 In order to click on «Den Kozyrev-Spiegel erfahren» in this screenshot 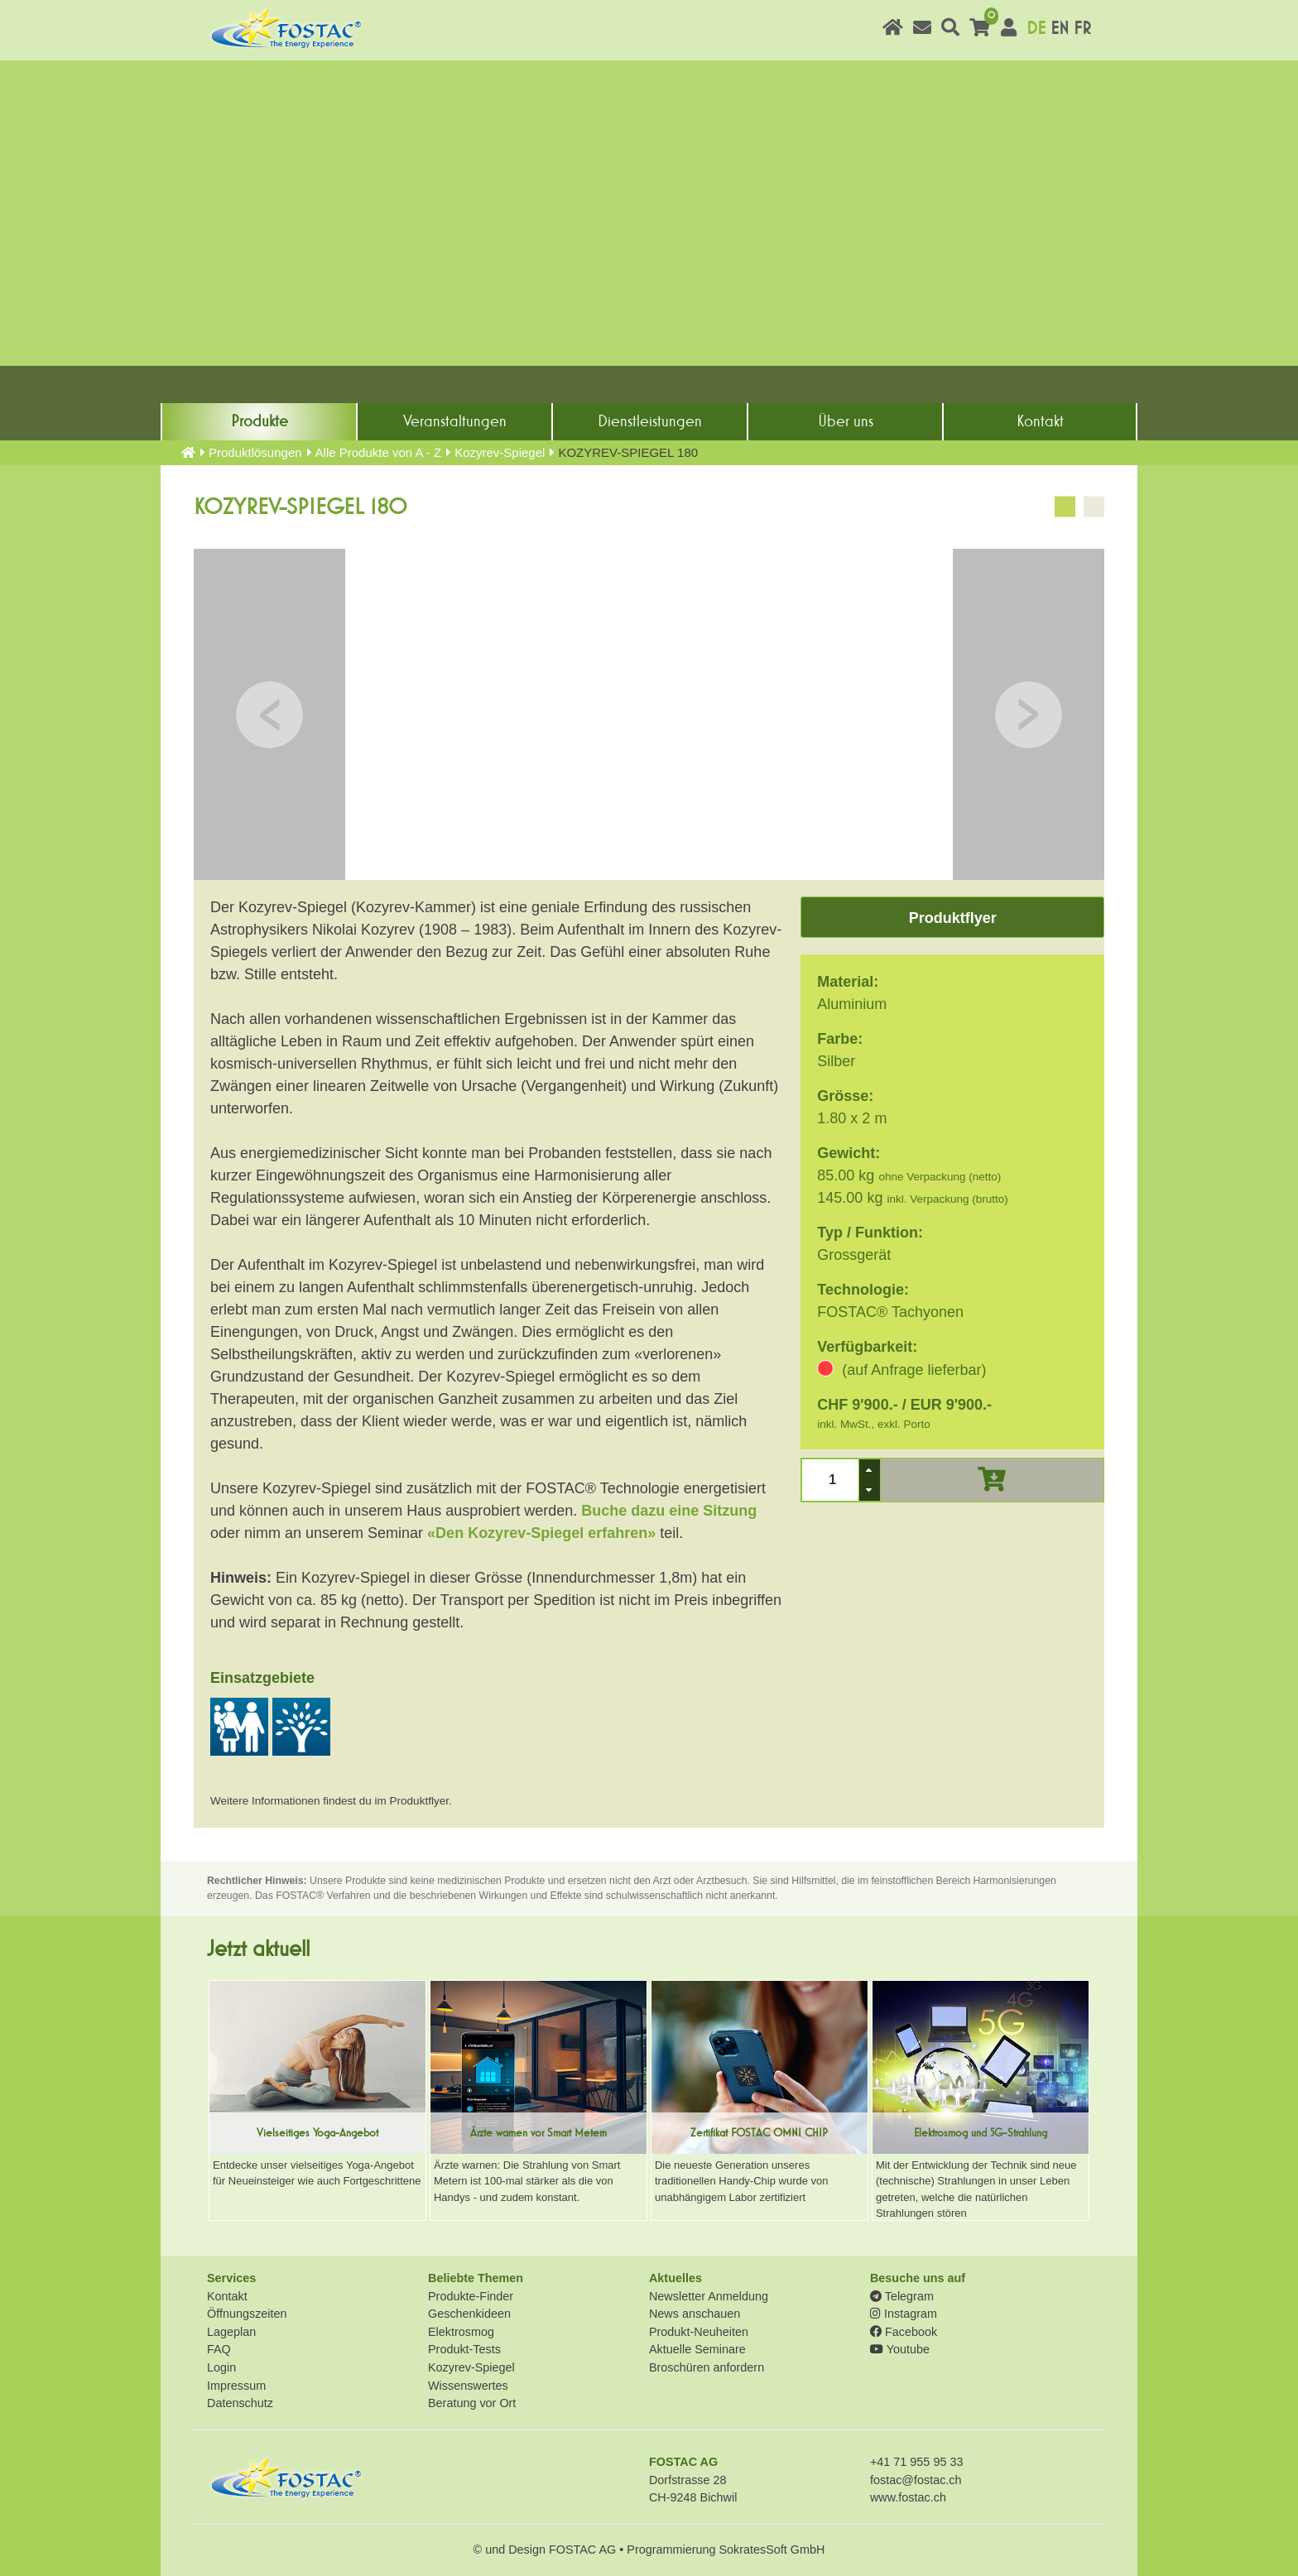, I will do `click(541, 1533)`.